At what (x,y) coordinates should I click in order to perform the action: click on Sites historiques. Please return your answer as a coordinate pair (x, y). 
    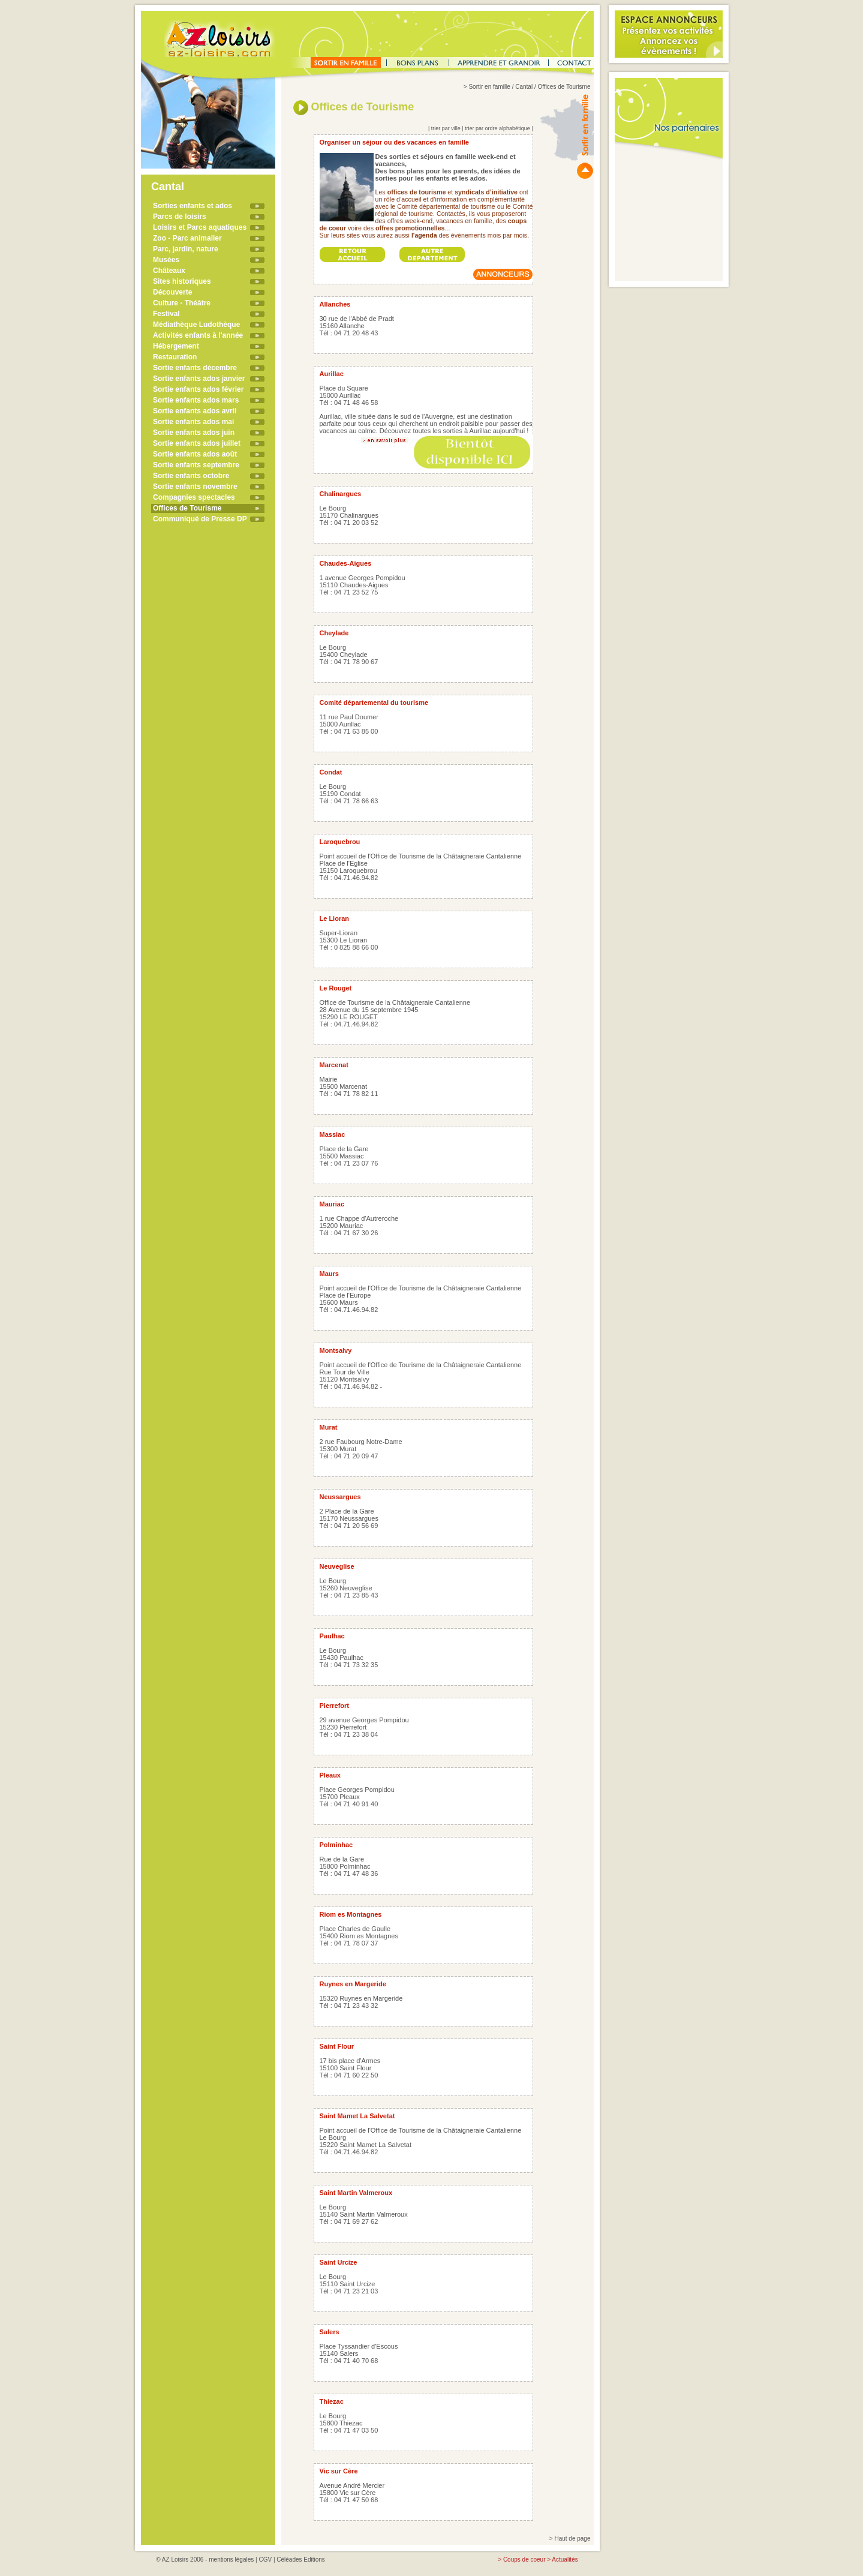
    Looking at the image, I should click on (182, 281).